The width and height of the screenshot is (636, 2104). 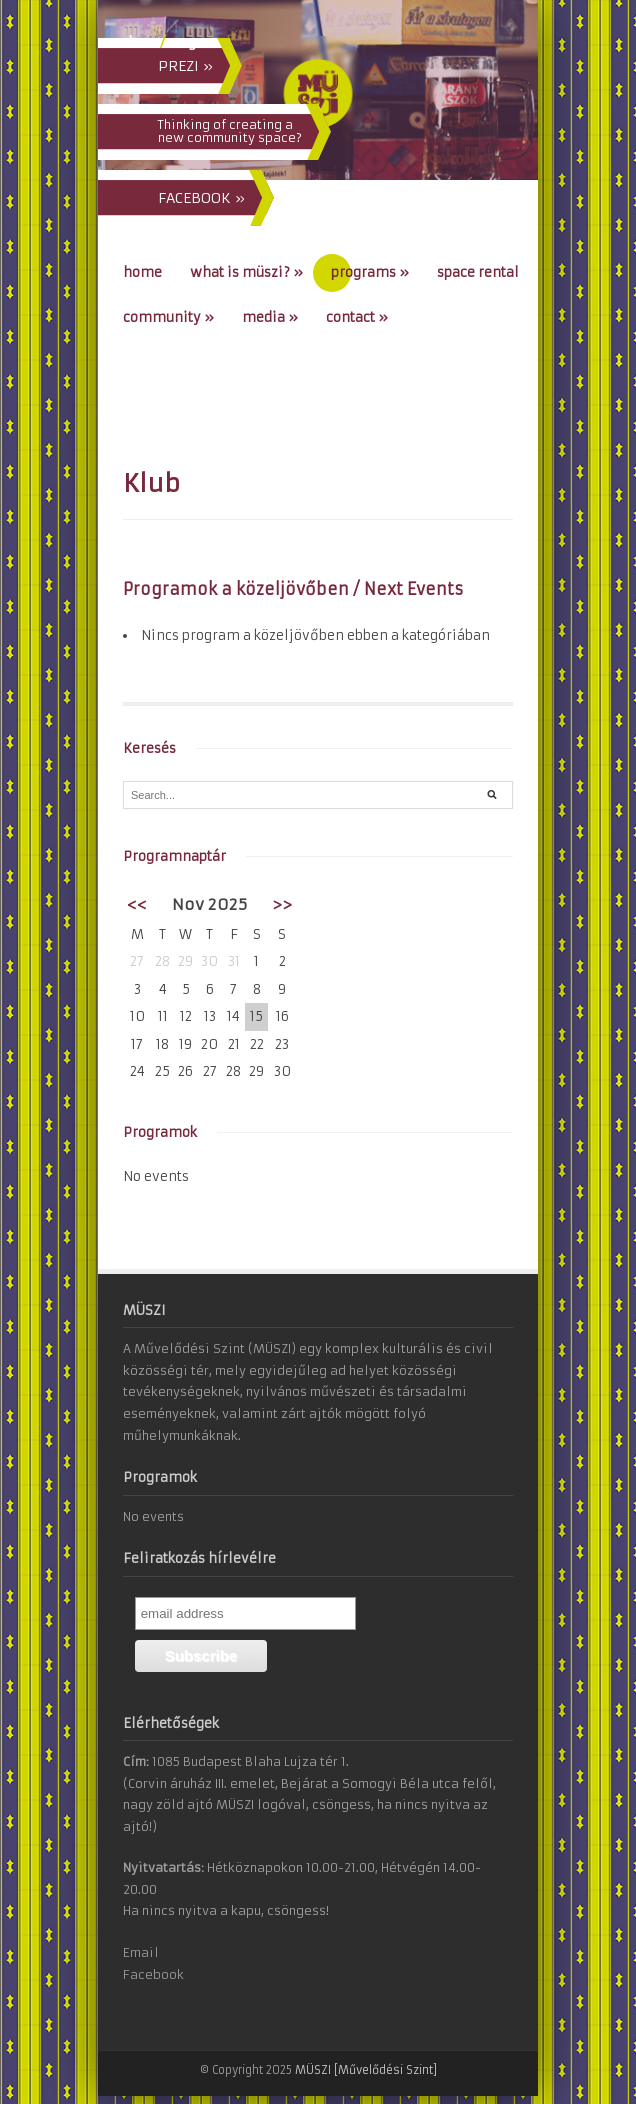 I want to click on Programs, so click(x=370, y=272).